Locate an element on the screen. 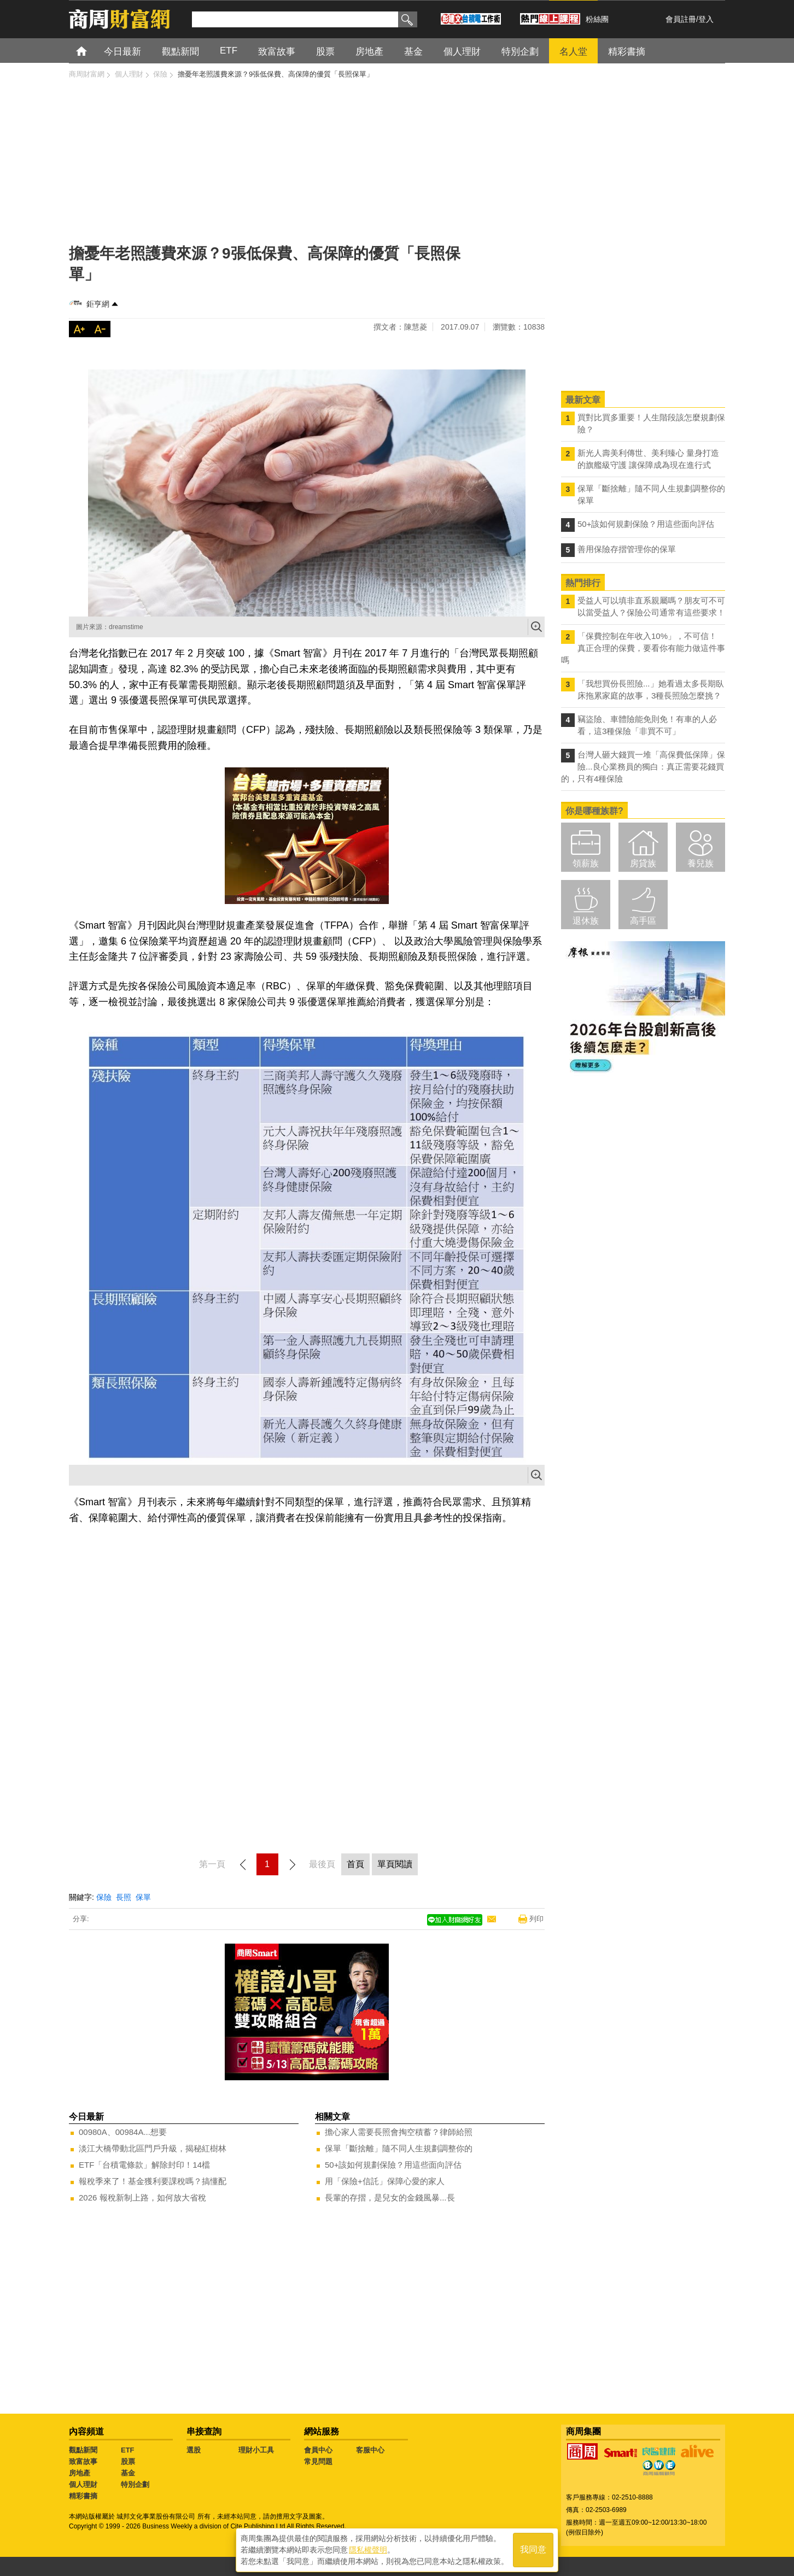 The width and height of the screenshot is (794, 2576). 觀點新聞 is located at coordinates (83, 2450).